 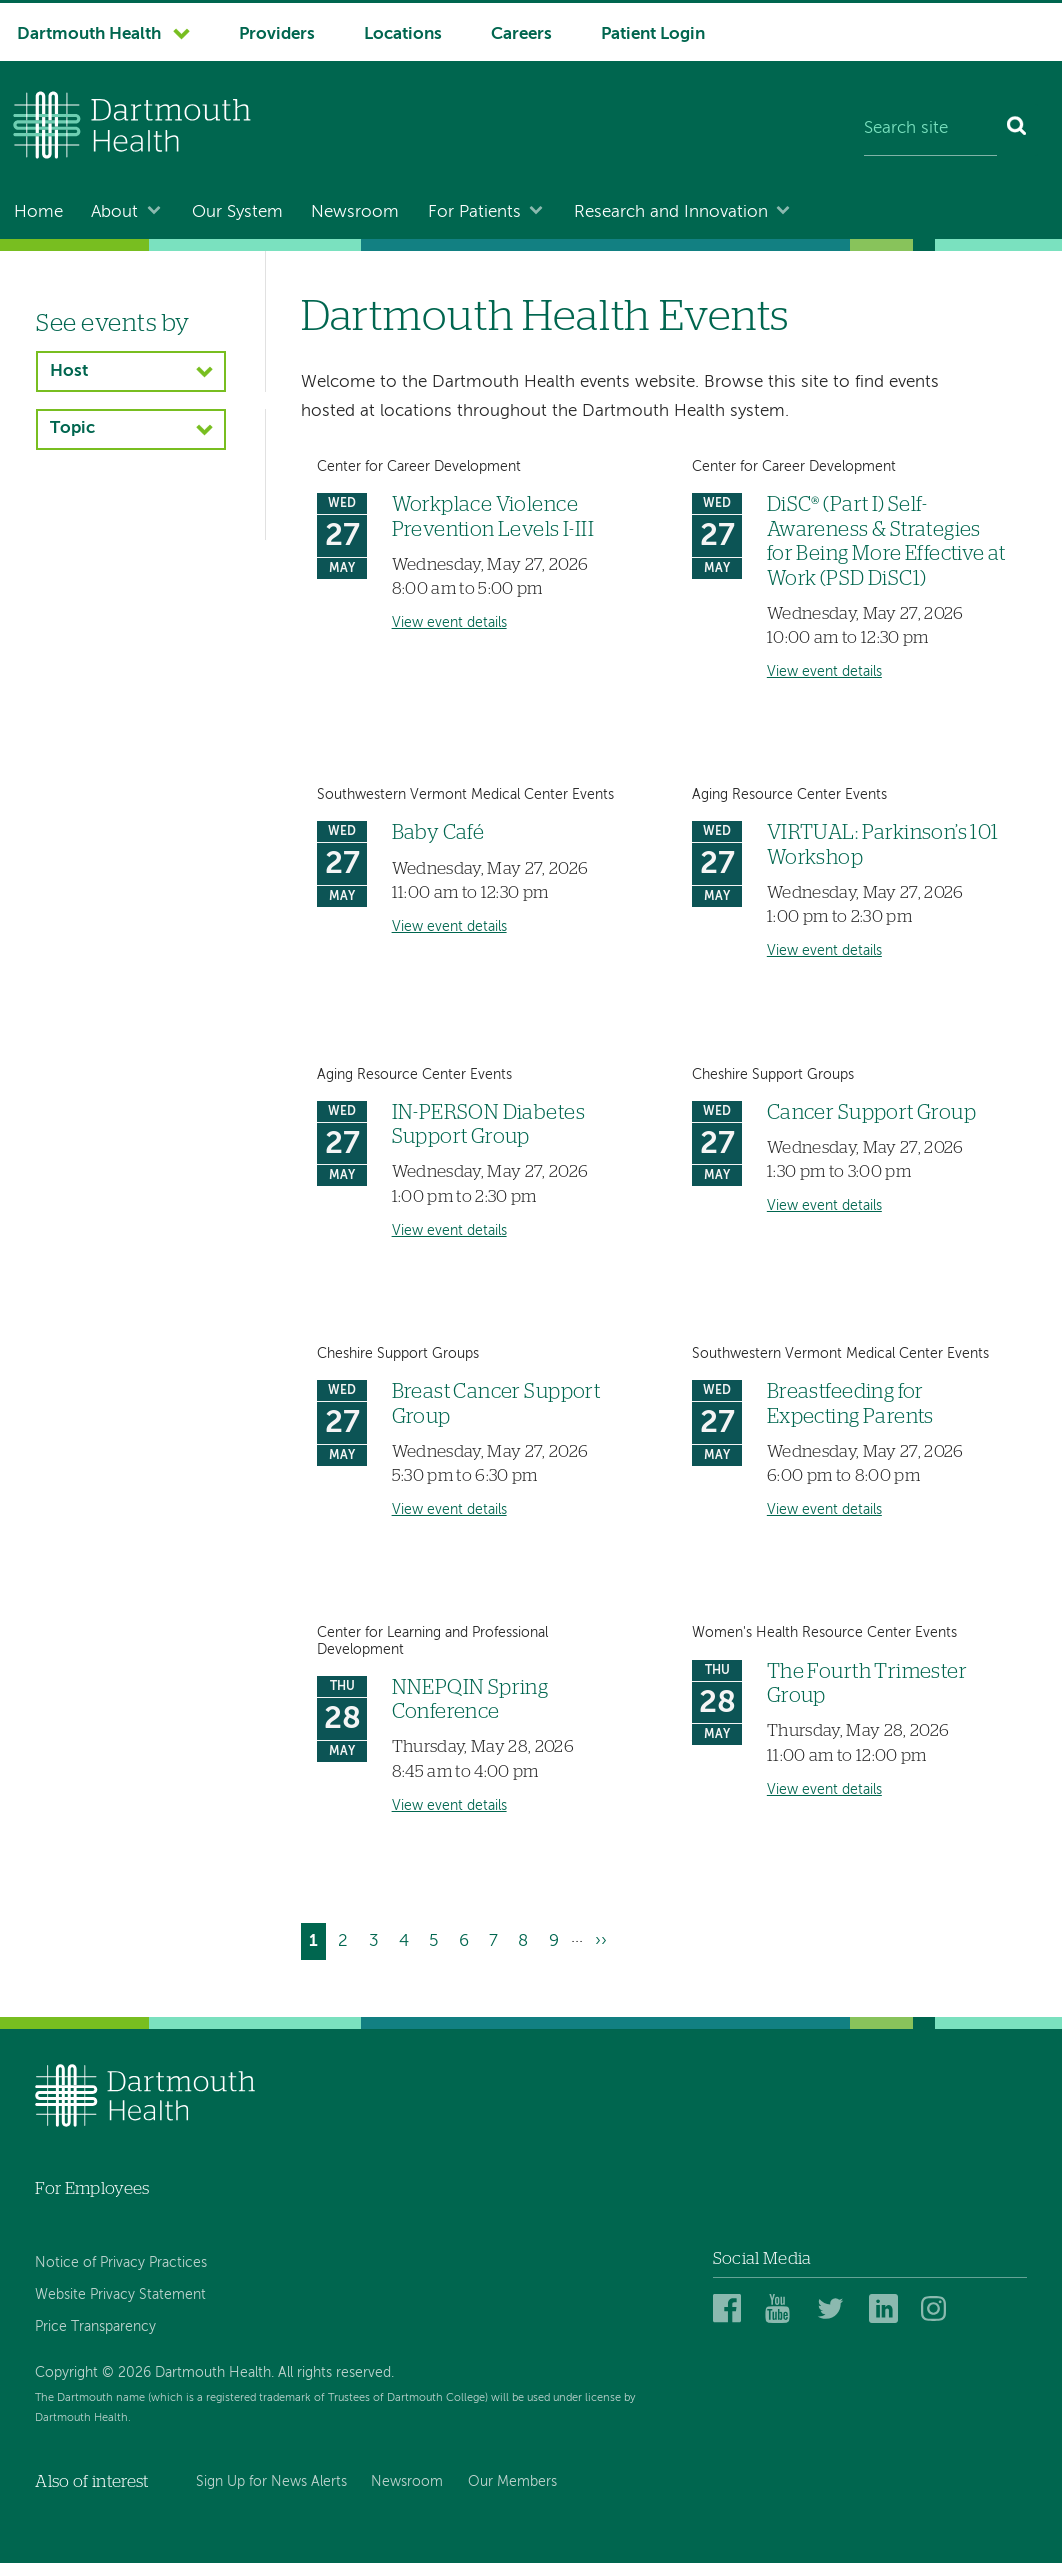 I want to click on Home, so click(x=38, y=212).